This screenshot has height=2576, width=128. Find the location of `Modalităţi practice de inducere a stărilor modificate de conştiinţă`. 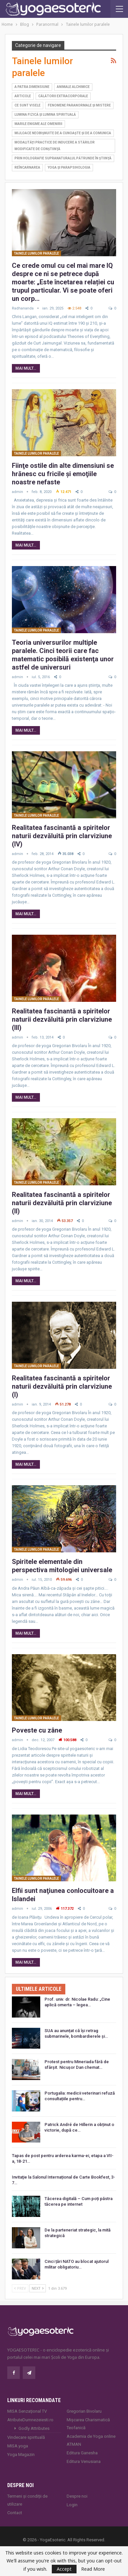

Modalităţi practice de inducere a stărilor modificate de conştiinţă is located at coordinates (55, 146).